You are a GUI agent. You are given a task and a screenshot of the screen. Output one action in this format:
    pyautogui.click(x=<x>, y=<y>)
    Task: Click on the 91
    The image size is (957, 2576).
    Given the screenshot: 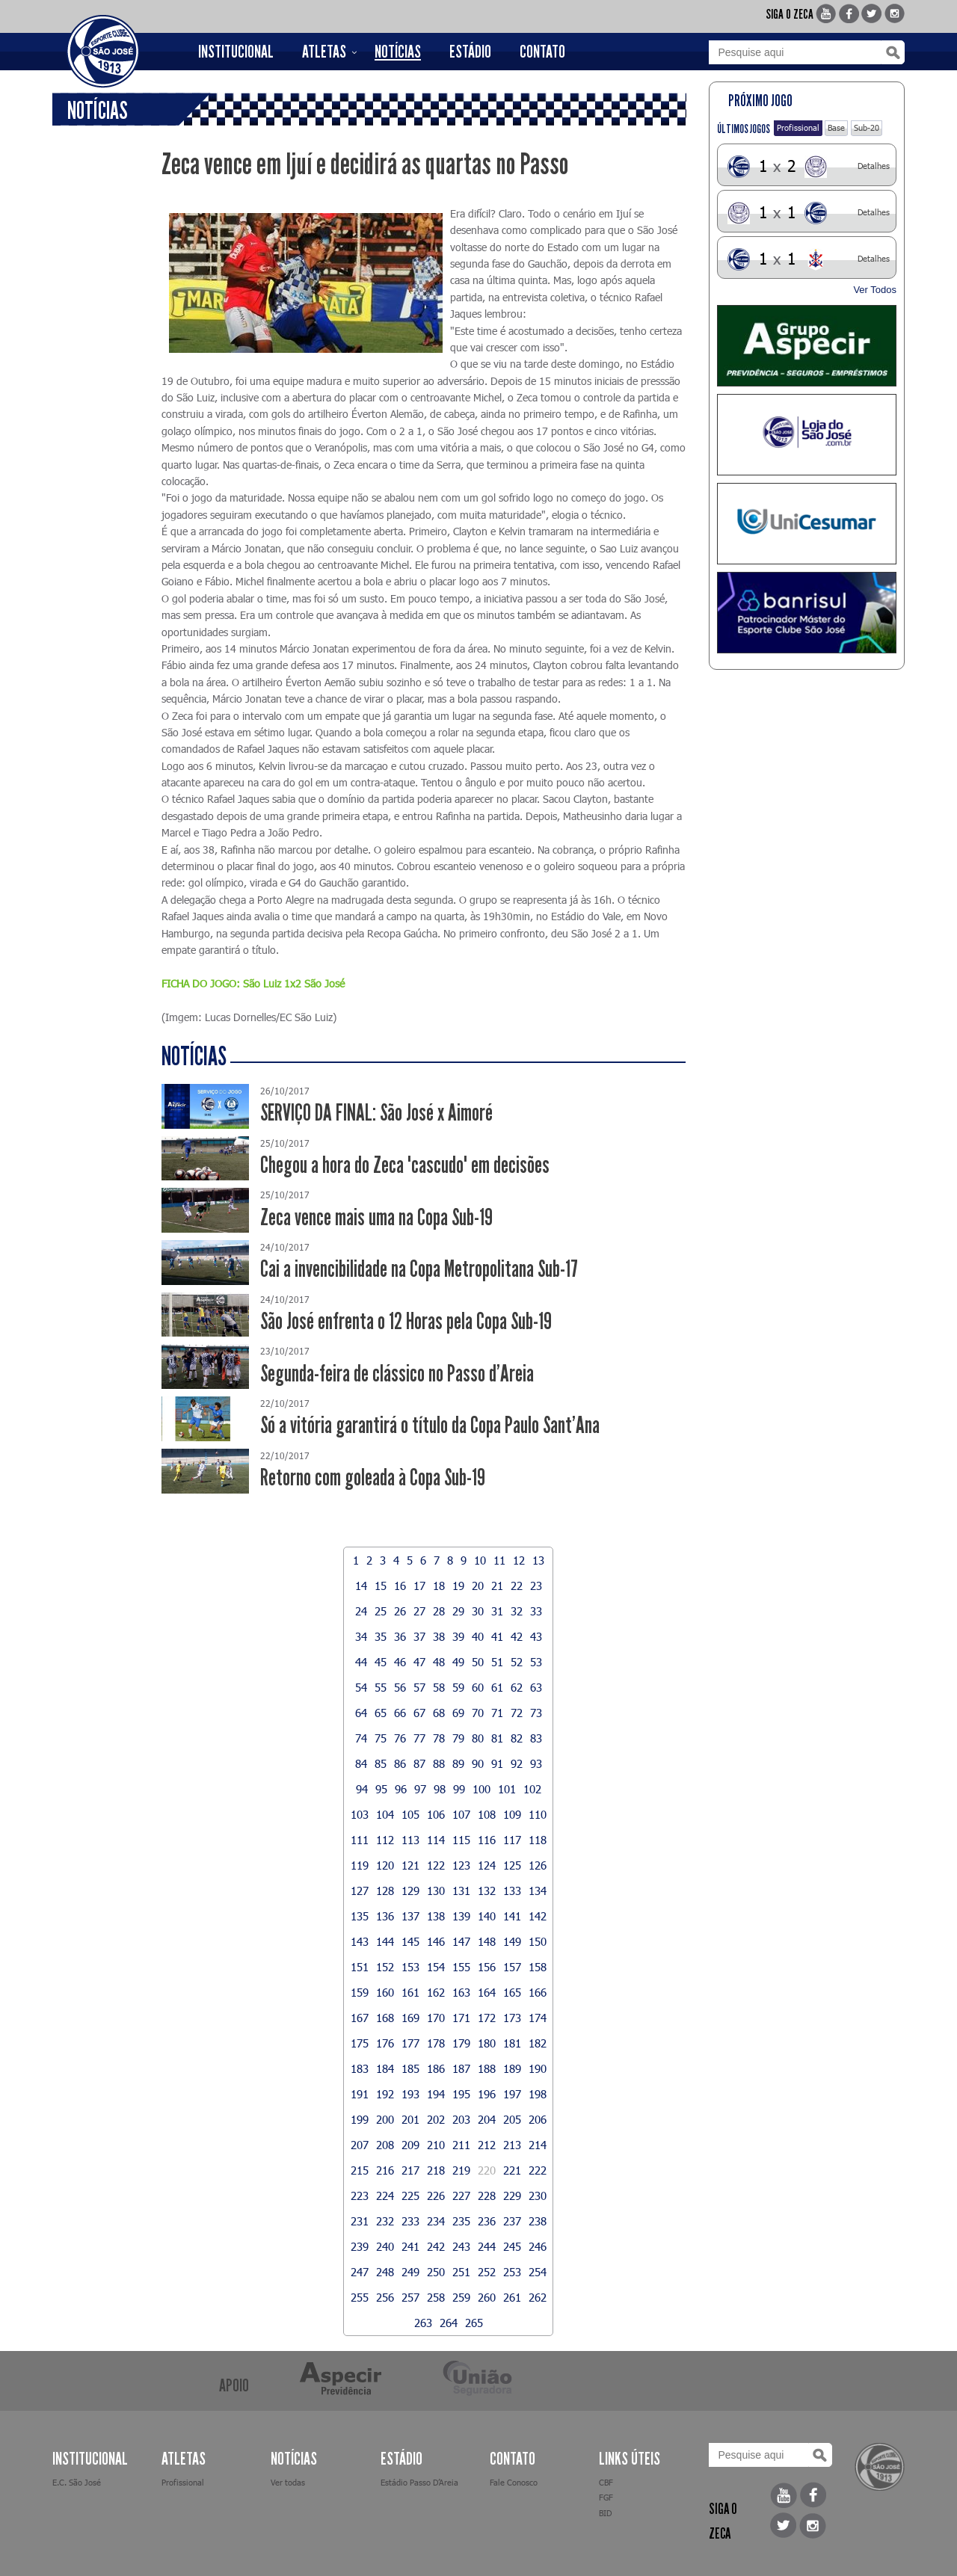 What is the action you would take?
    pyautogui.click(x=497, y=1763)
    